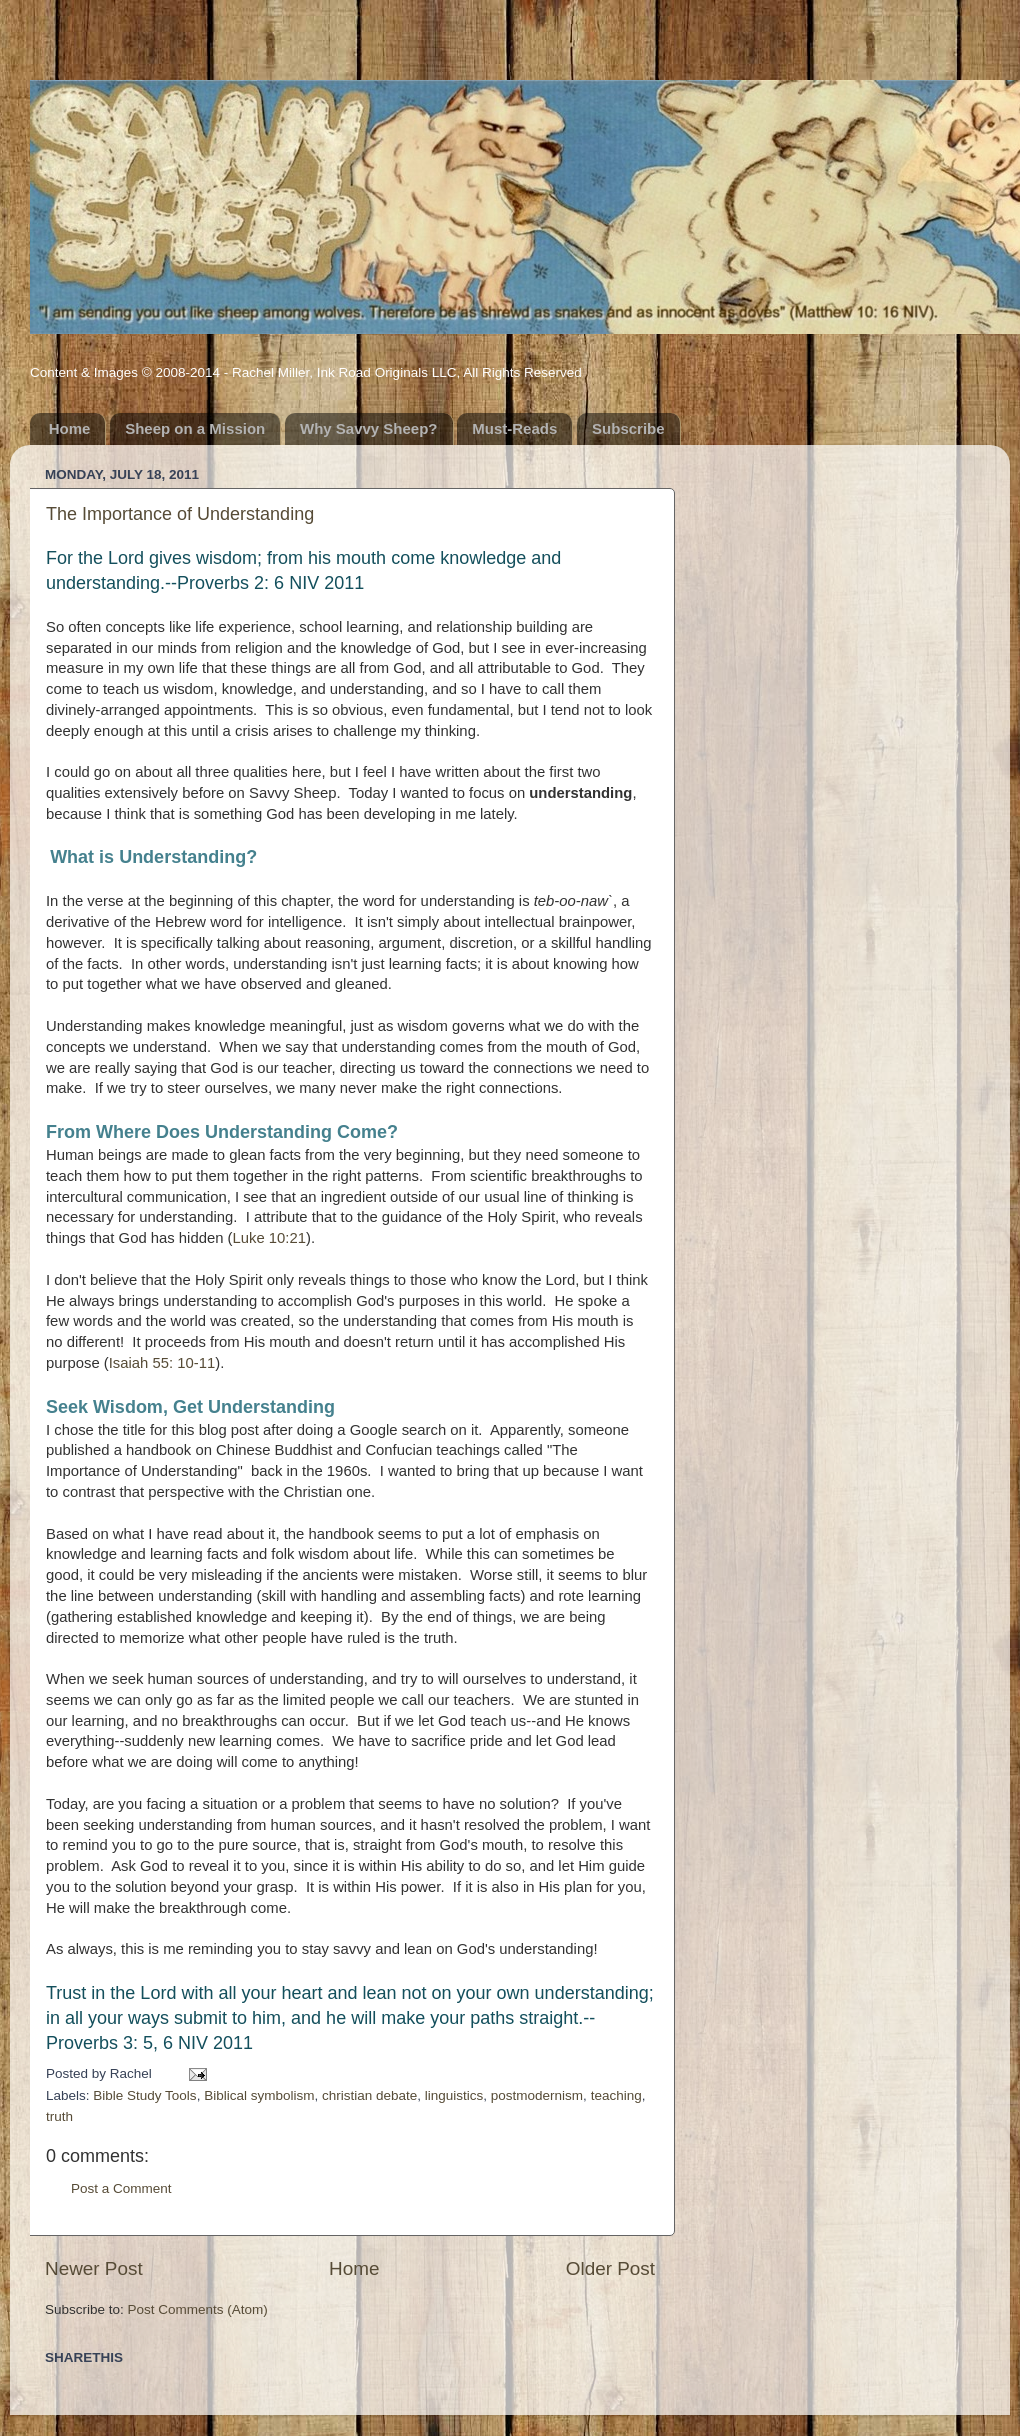 This screenshot has width=1020, height=2436. I want to click on christian debate, so click(369, 2095).